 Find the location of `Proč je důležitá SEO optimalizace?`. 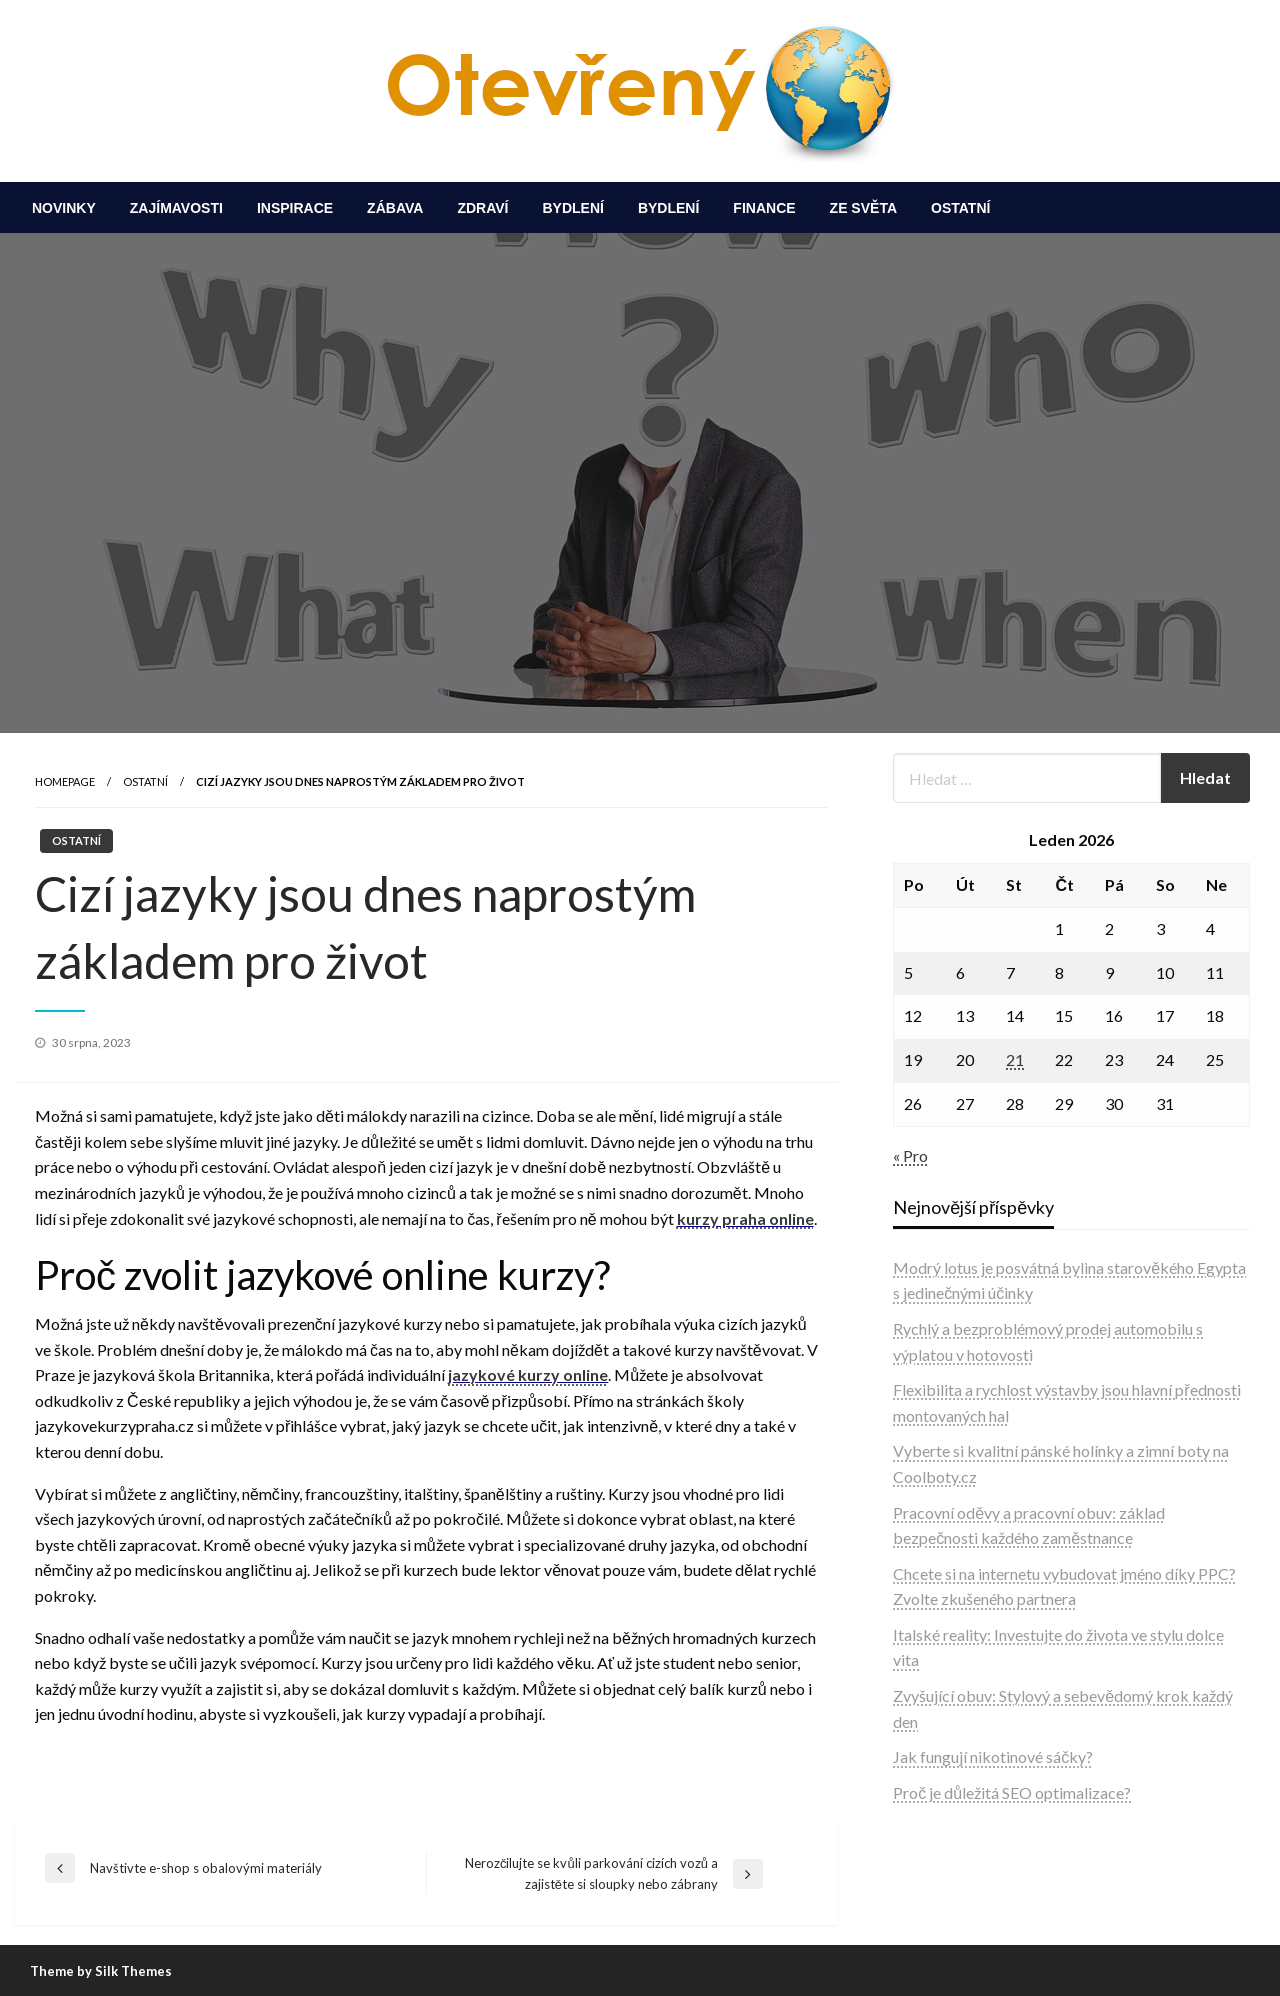

Proč je důležitá SEO optimalizace? is located at coordinates (1012, 1792).